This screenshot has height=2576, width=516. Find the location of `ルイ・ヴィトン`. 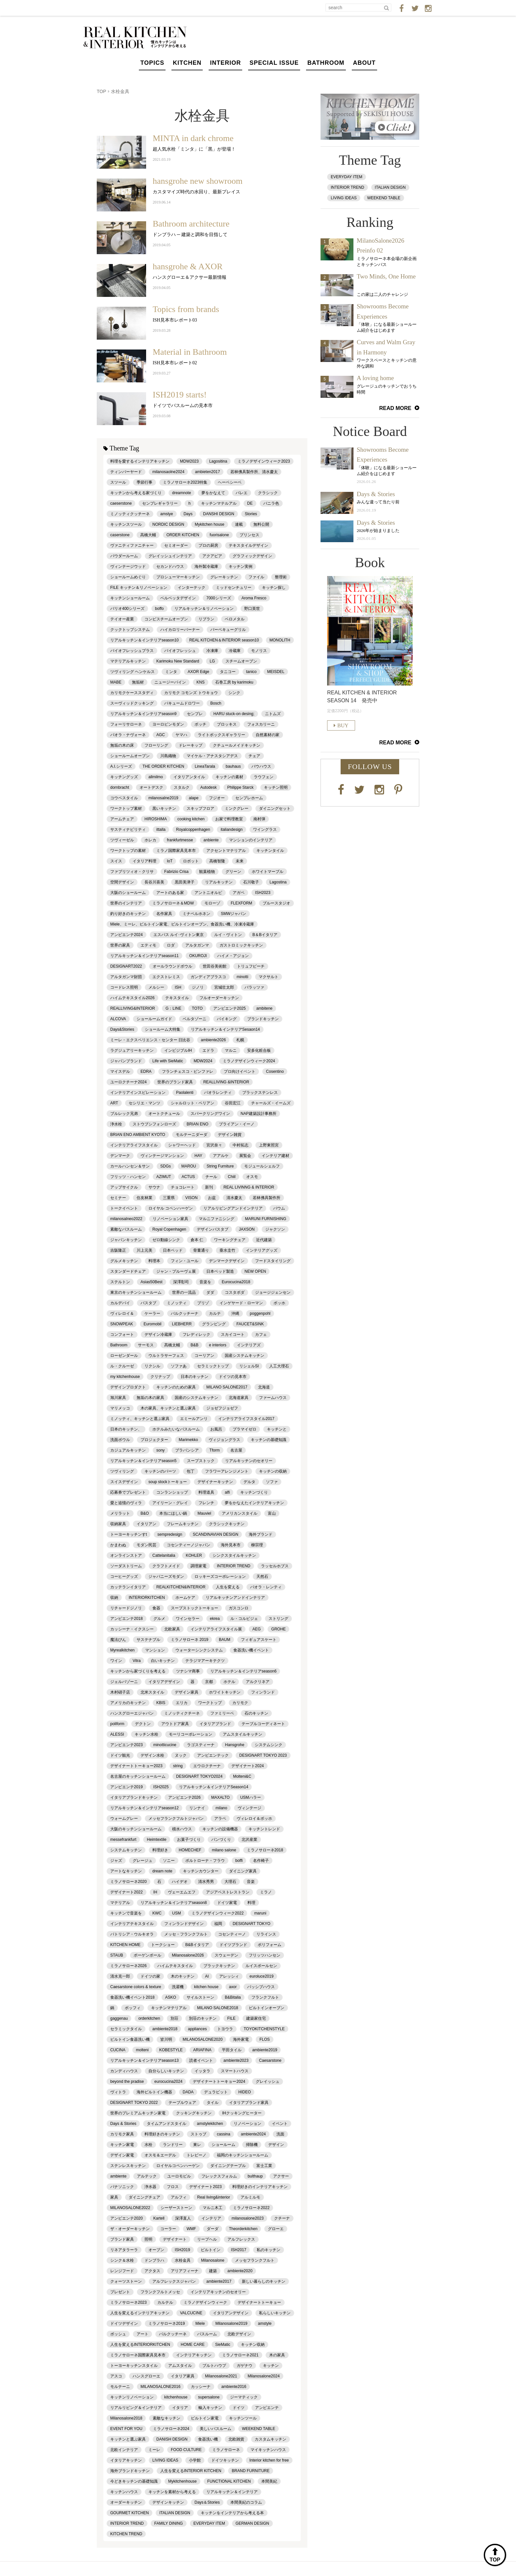

ルイ・ヴィトン is located at coordinates (228, 934).